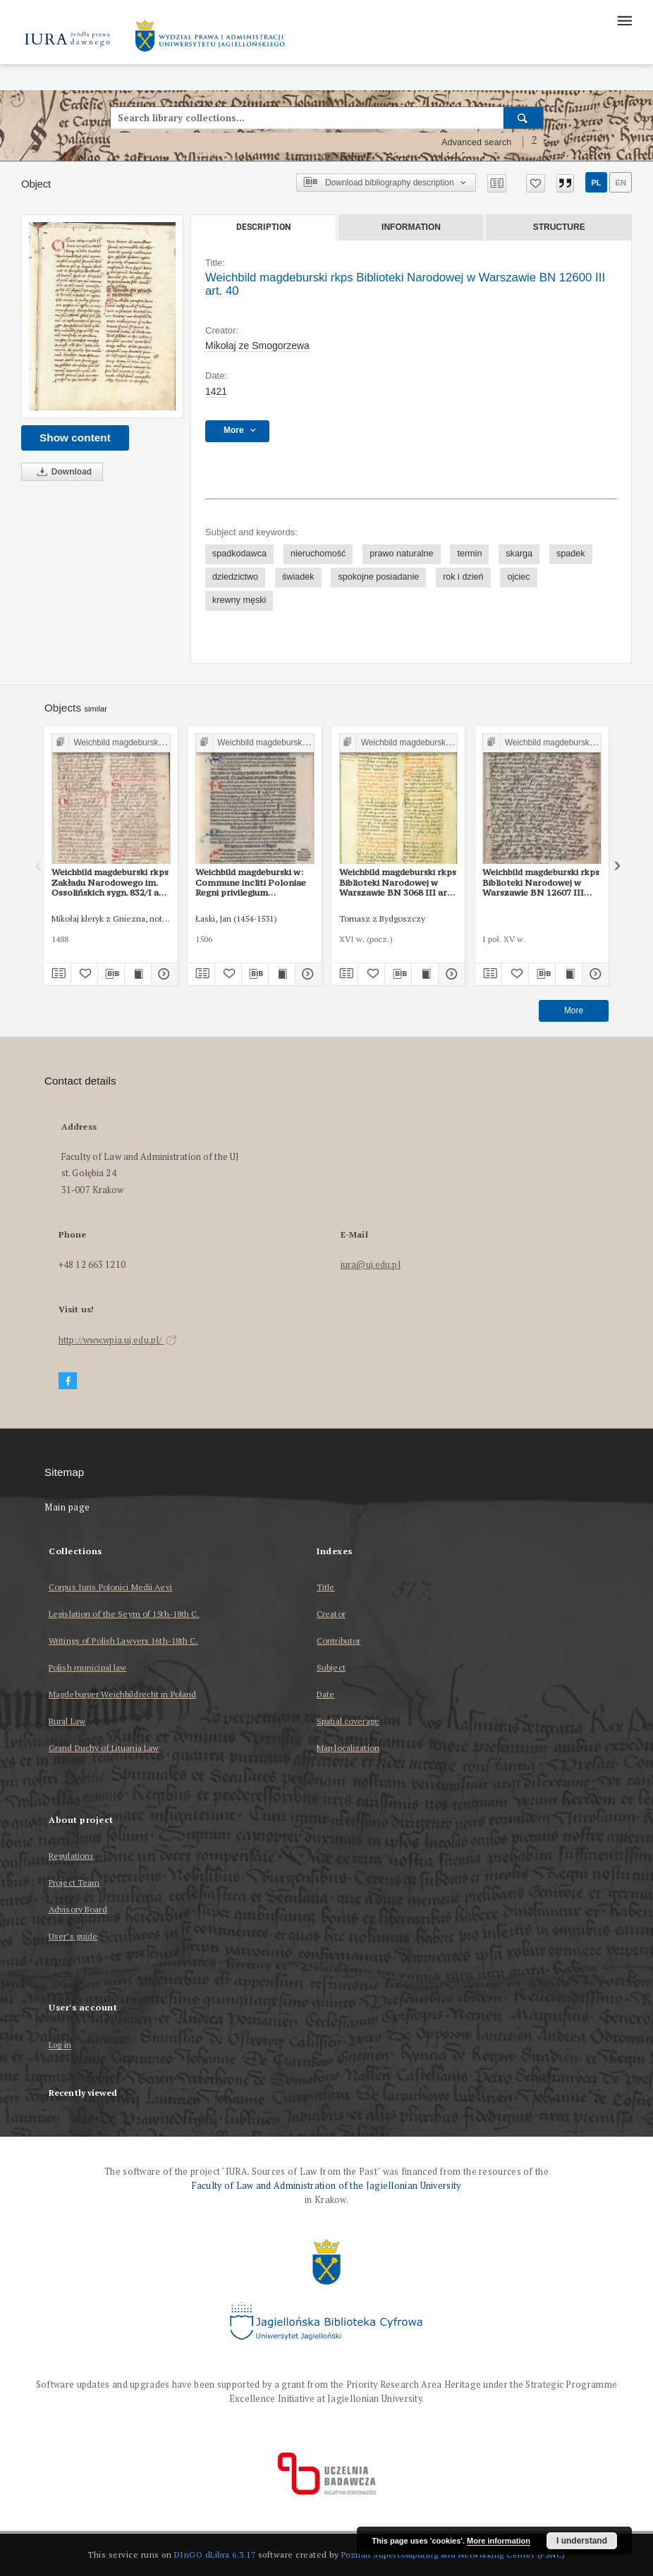 The height and width of the screenshot is (2576, 653). Describe the element at coordinates (524, 117) in the screenshot. I see `[Search]` at that location.